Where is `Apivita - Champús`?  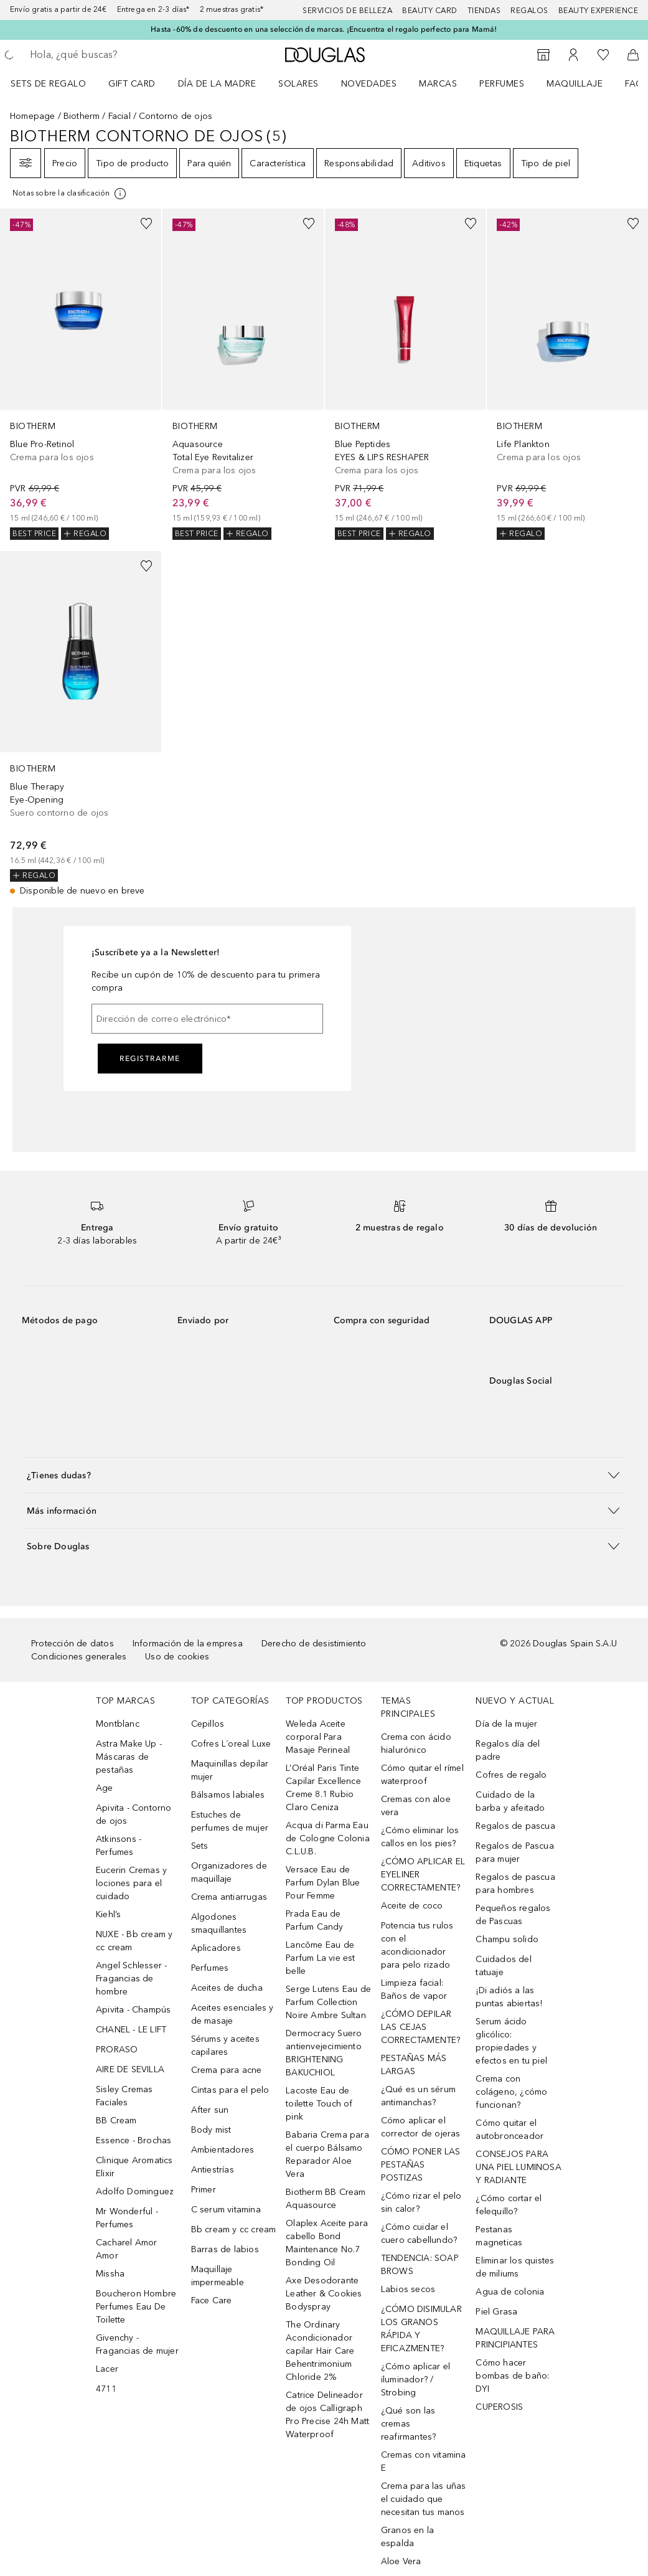 Apivita - Champús is located at coordinates (133, 2009).